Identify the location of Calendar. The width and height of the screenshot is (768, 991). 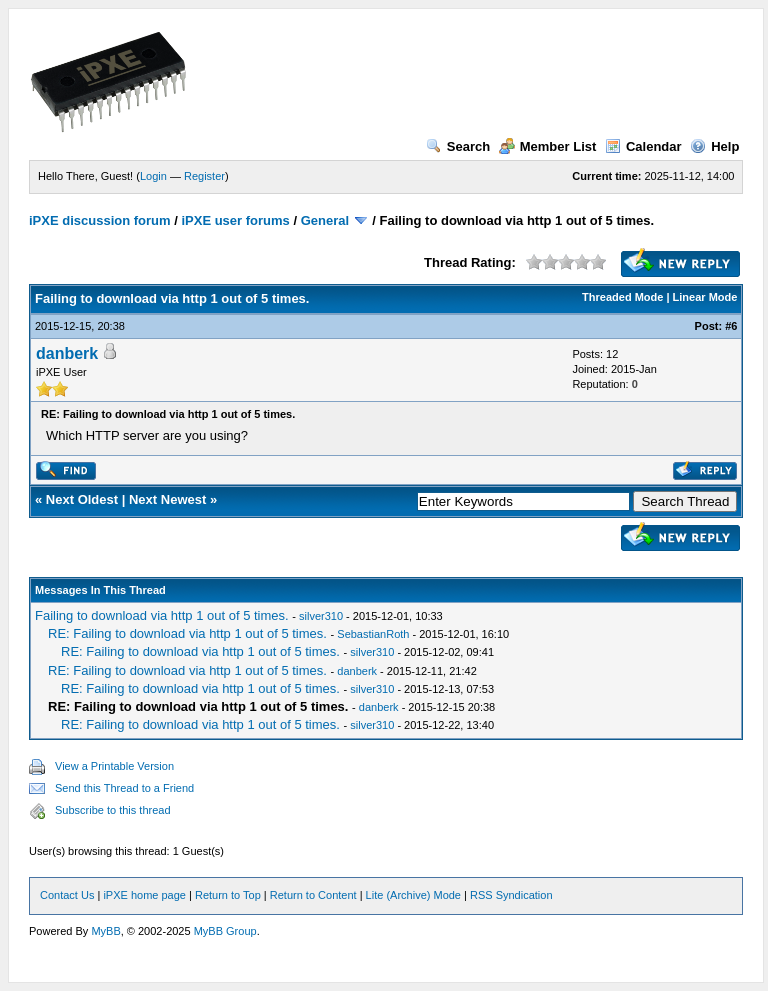
(643, 146).